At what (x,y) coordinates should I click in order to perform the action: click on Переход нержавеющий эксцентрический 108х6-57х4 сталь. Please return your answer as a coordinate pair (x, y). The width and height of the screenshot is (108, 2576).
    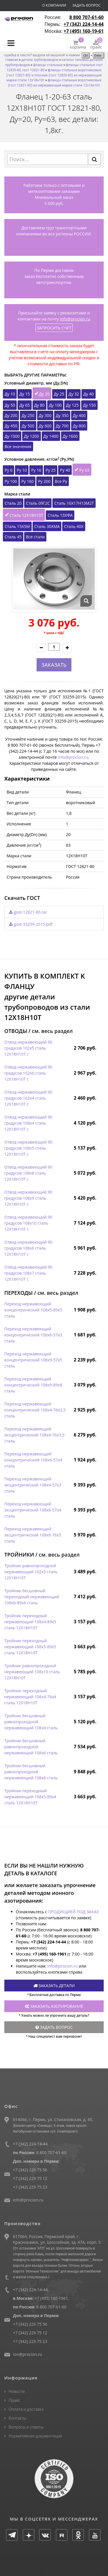
    Looking at the image, I should click on (32, 1510).